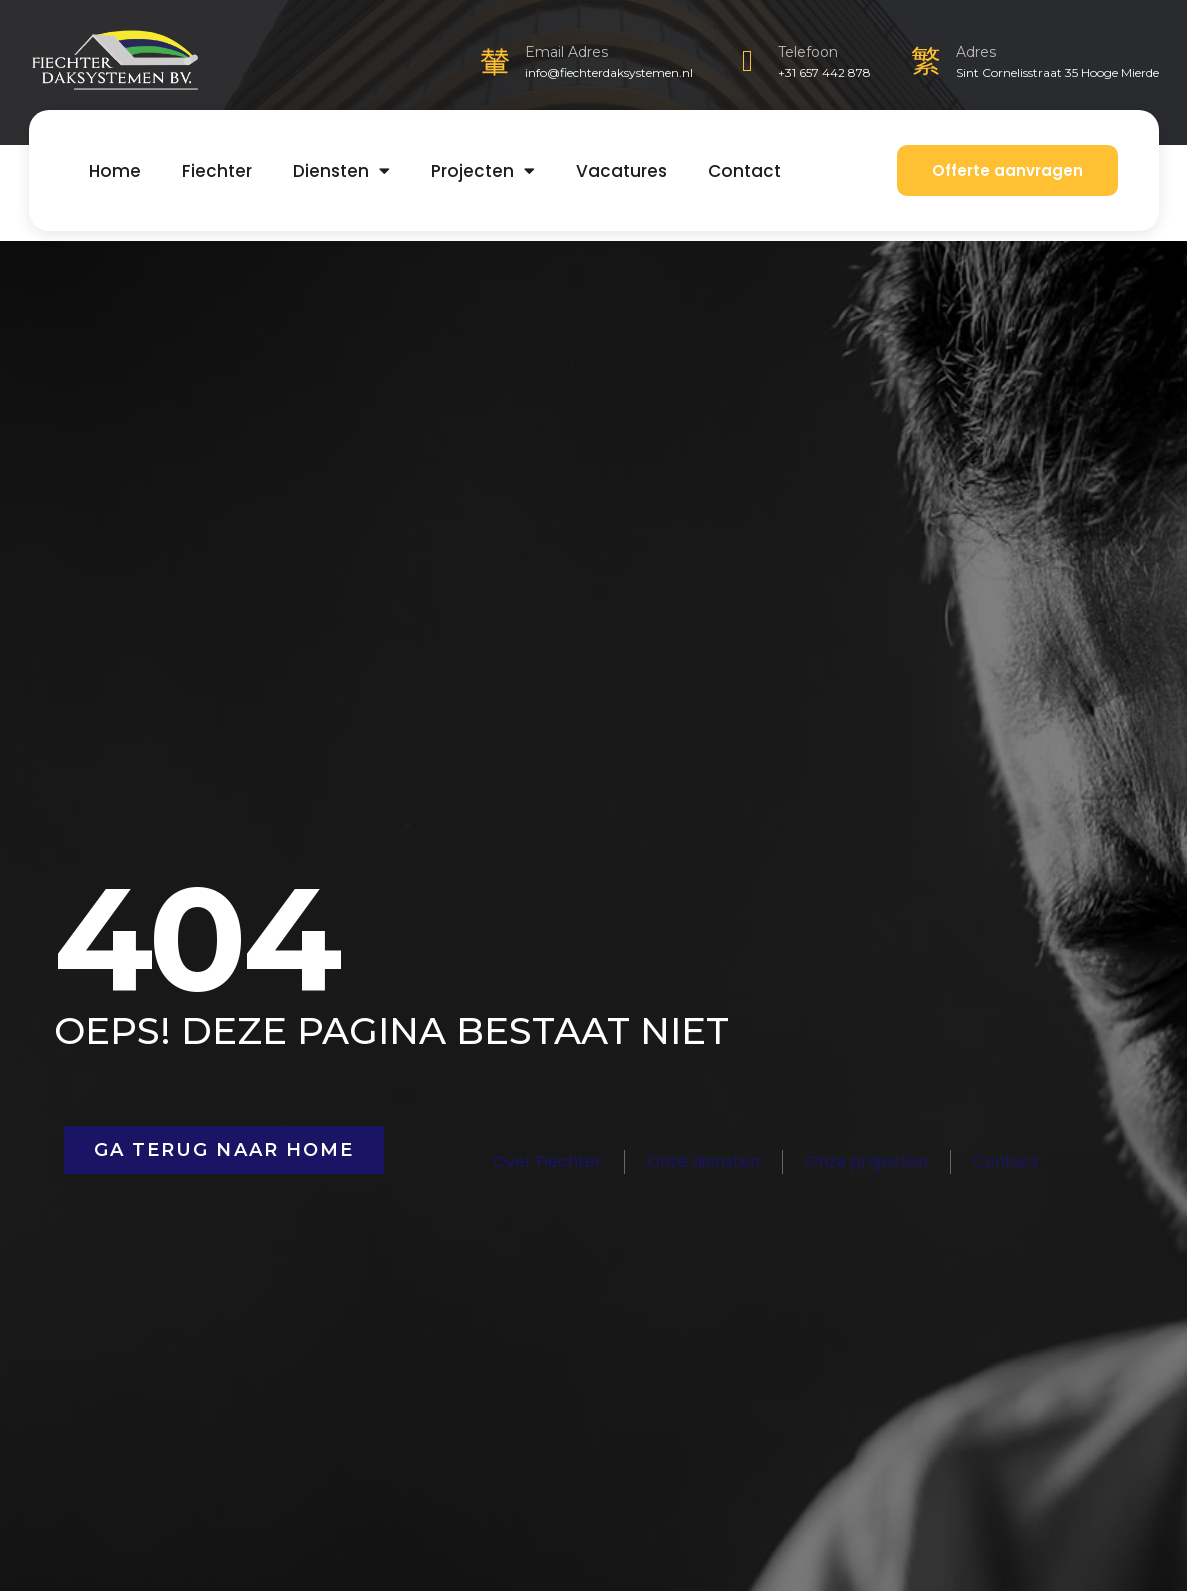 The image size is (1187, 1591). Describe the element at coordinates (115, 171) in the screenshot. I see `Home` at that location.